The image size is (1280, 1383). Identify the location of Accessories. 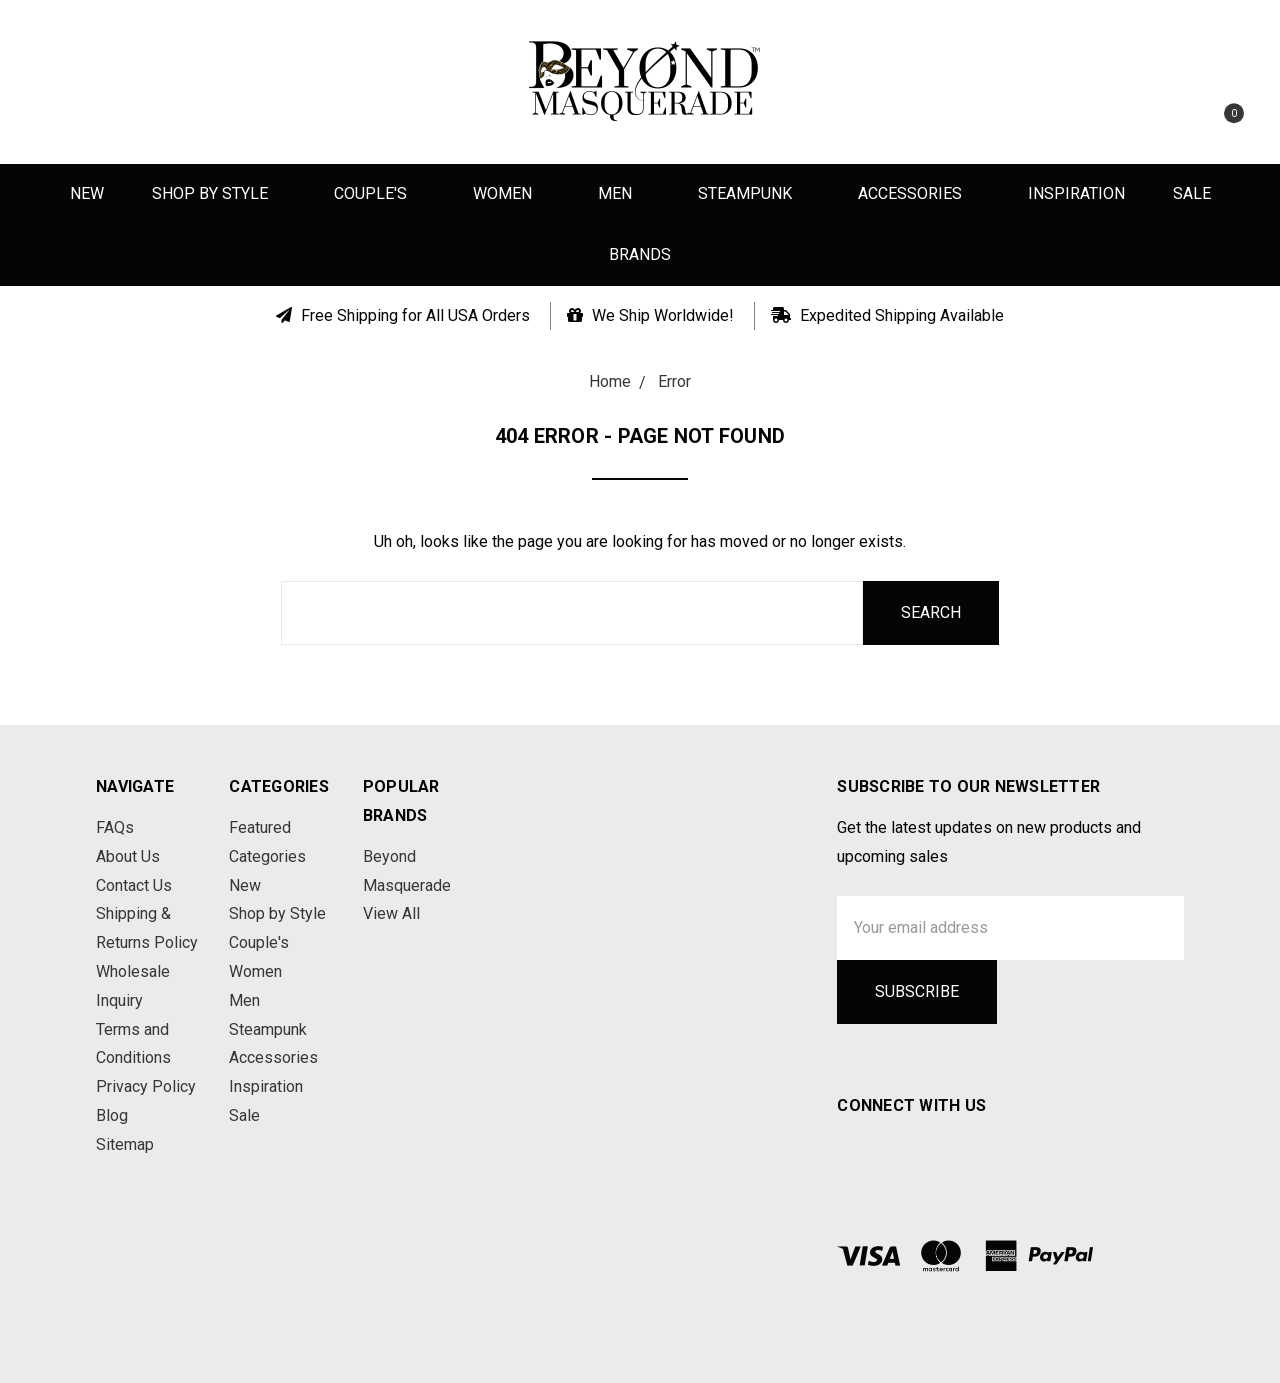
(919, 193).